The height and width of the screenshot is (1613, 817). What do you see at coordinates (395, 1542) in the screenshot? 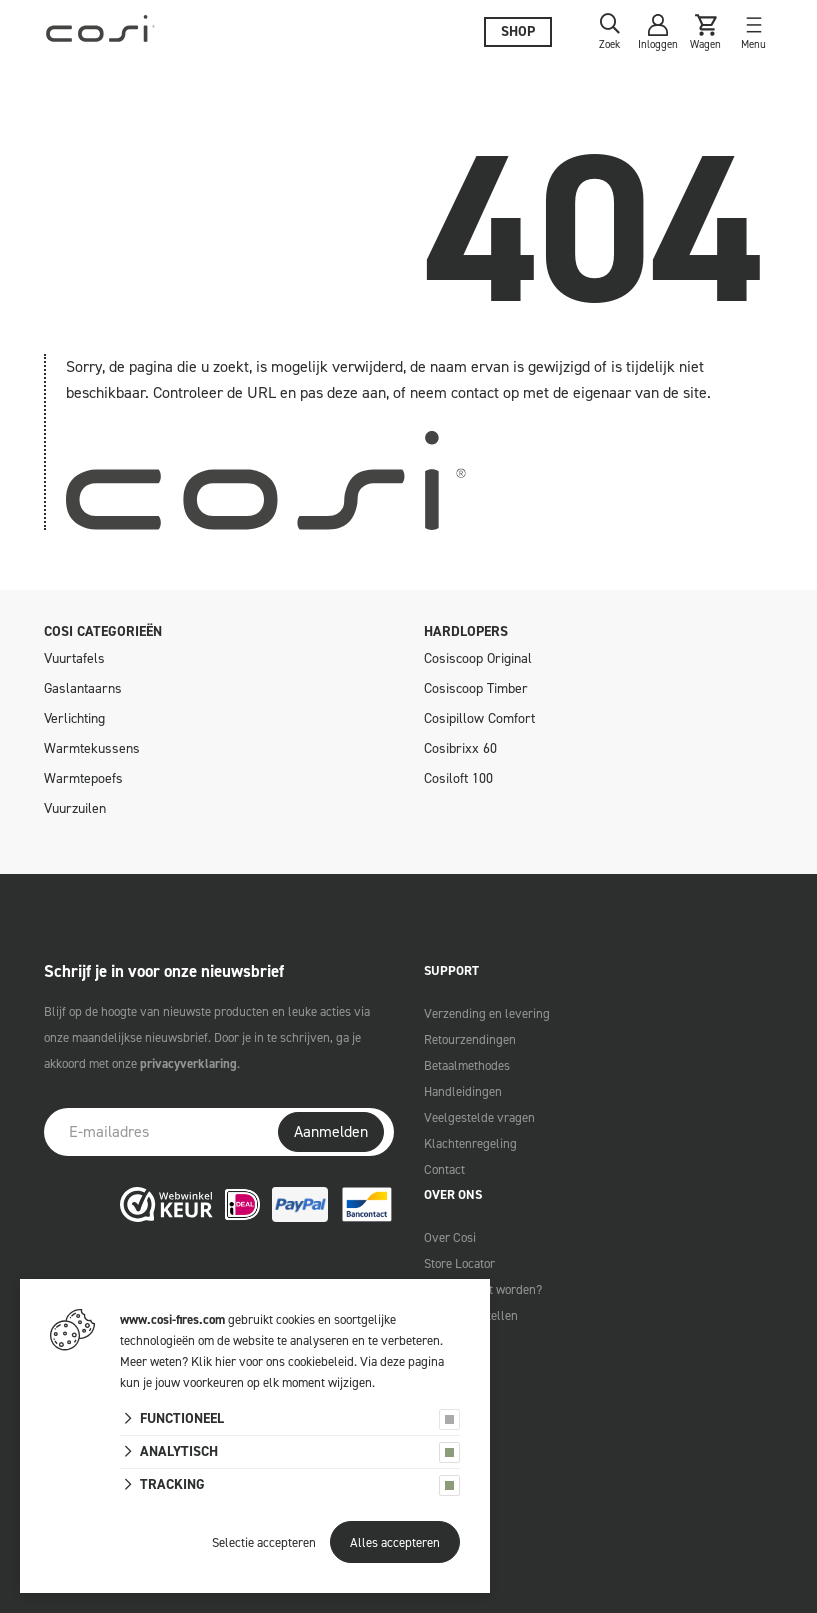
I see `Alles accepteren` at bounding box center [395, 1542].